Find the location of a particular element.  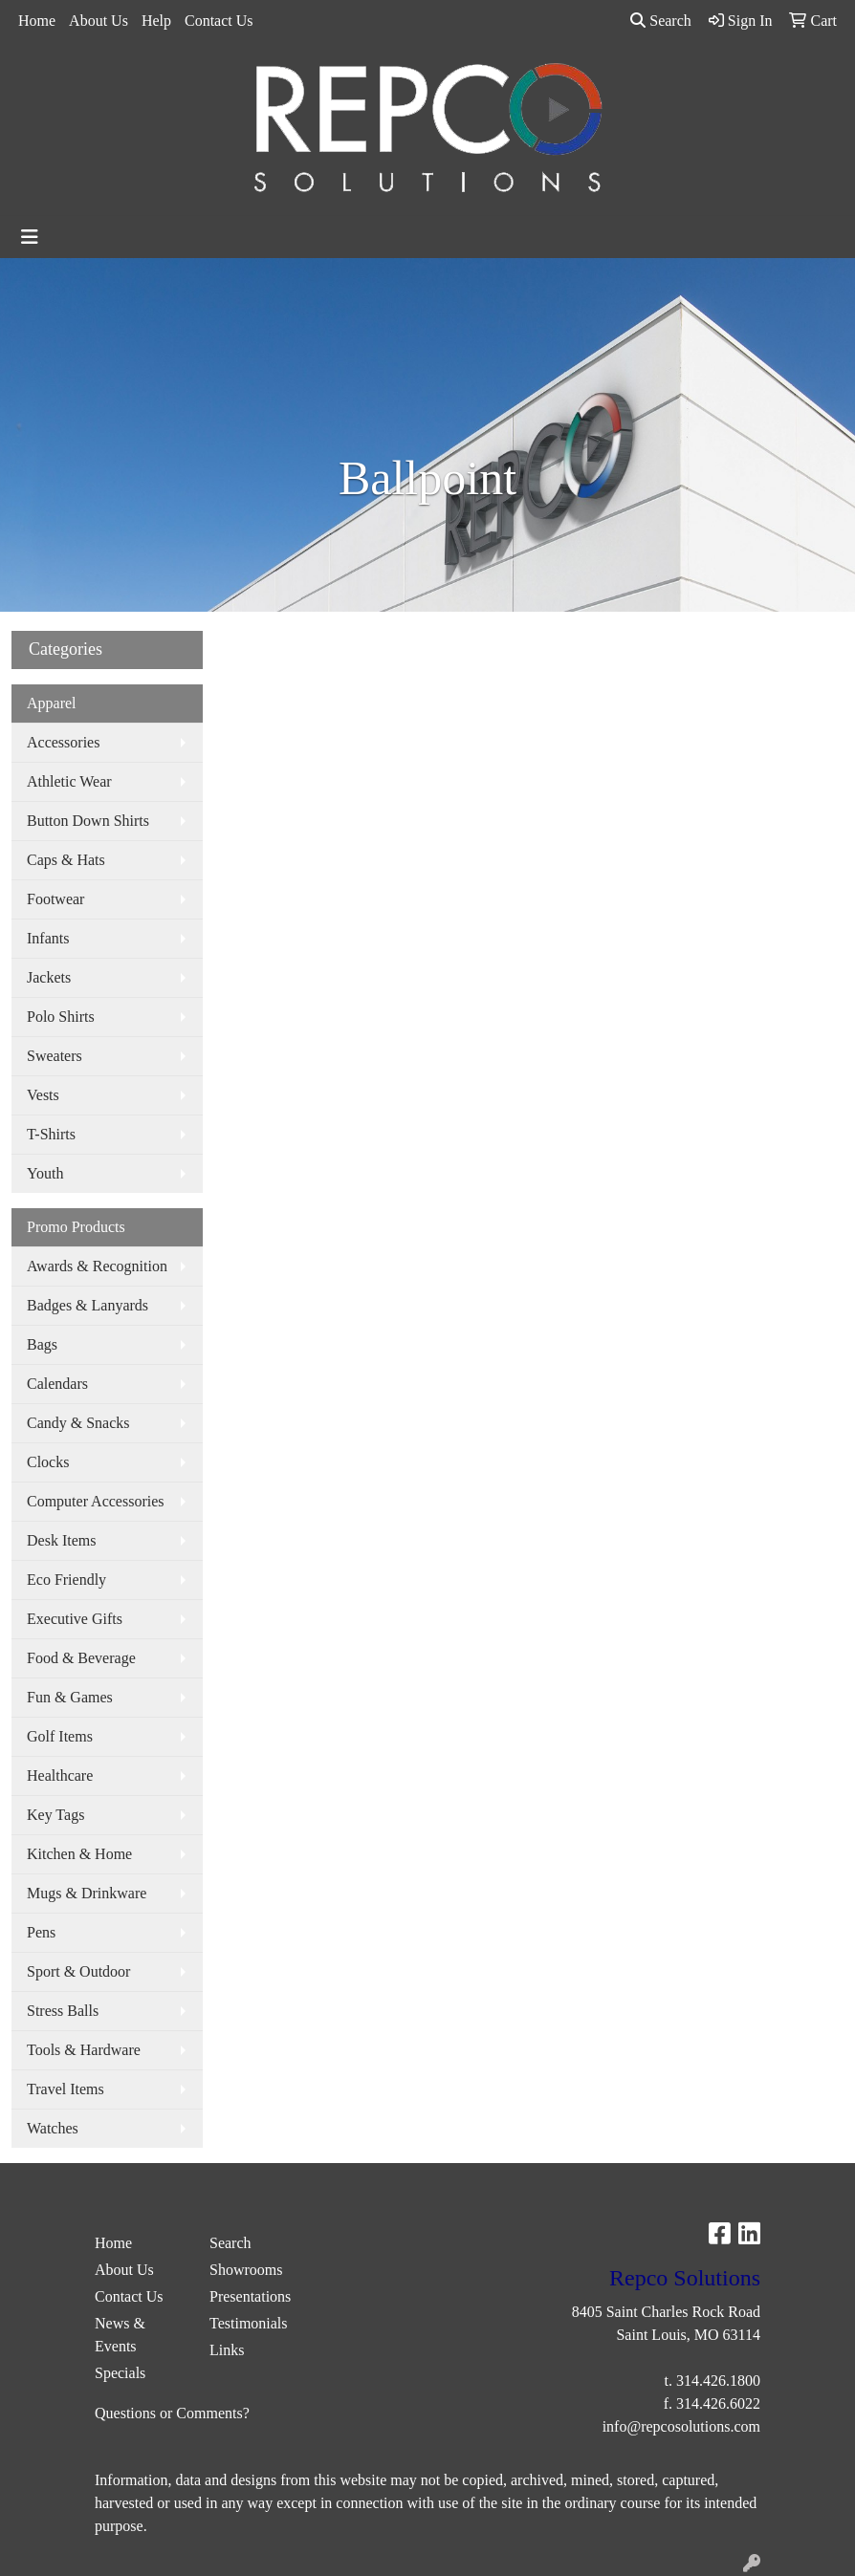

info@repcosolutions.com is located at coordinates (681, 2426).